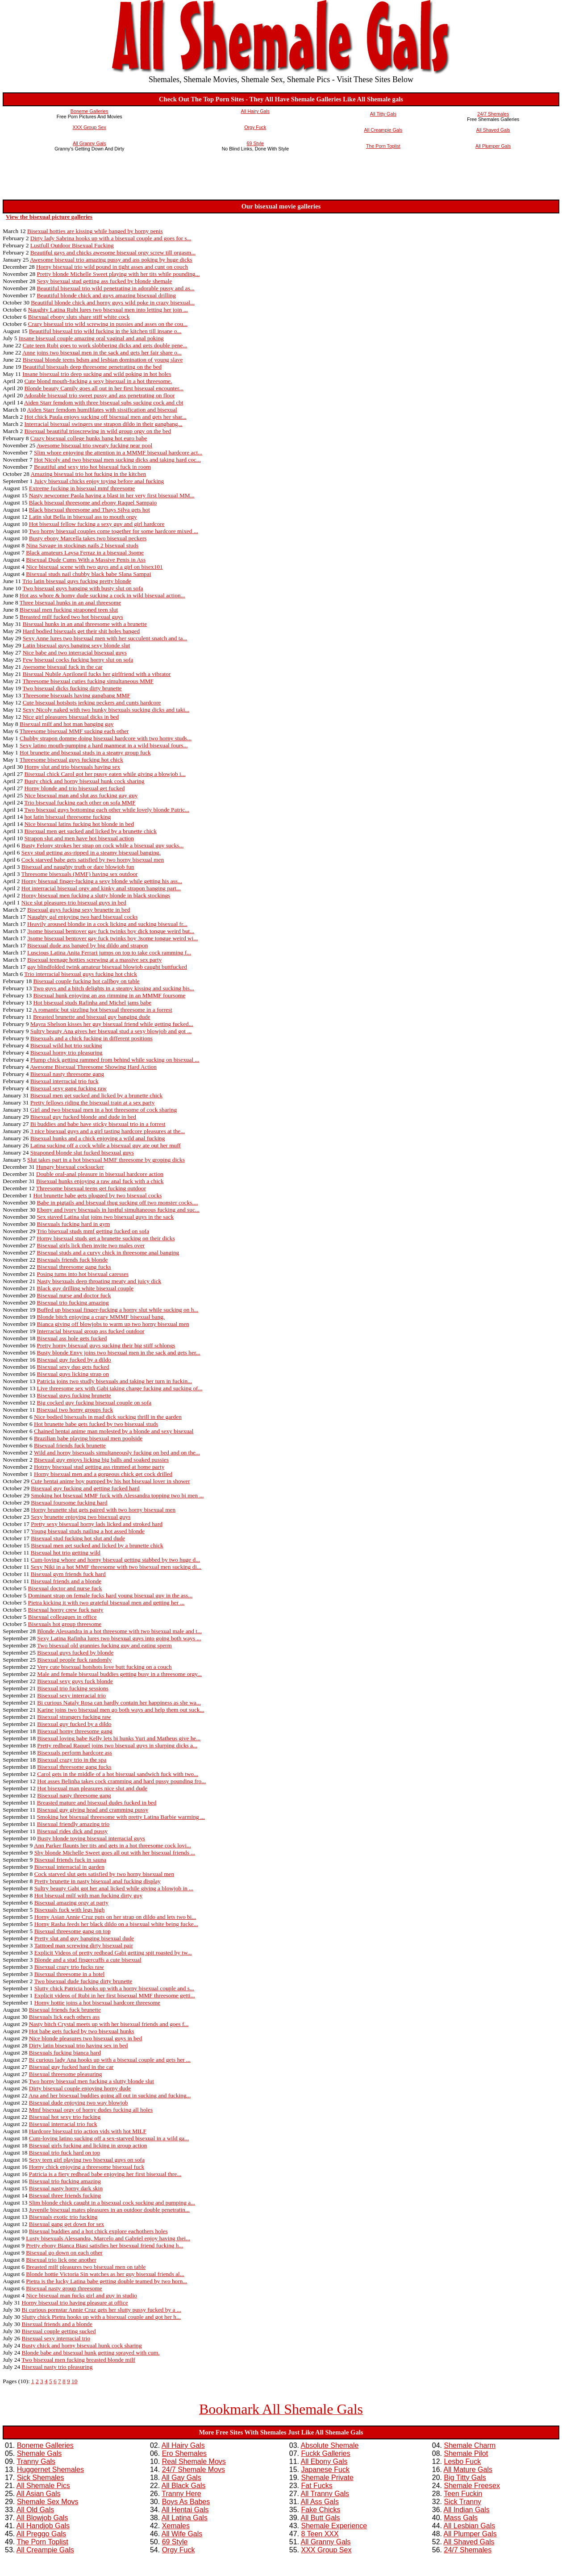 This screenshot has height=2576, width=562. Describe the element at coordinates (114, 1381) in the screenshot. I see `Patricia joins two studly bisexuals and taking her turn in fuckin...` at that location.